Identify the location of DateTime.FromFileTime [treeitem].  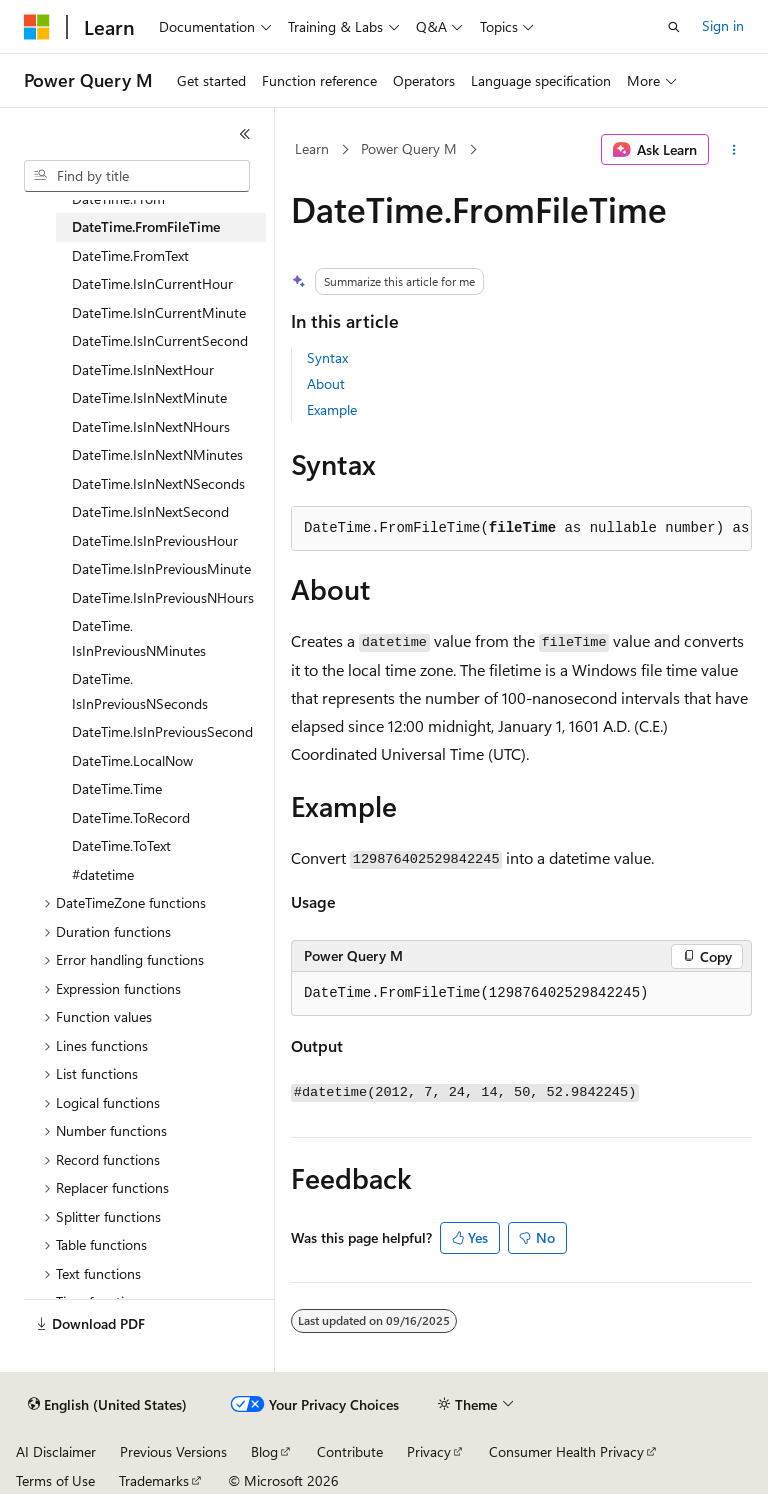
(146, 226).